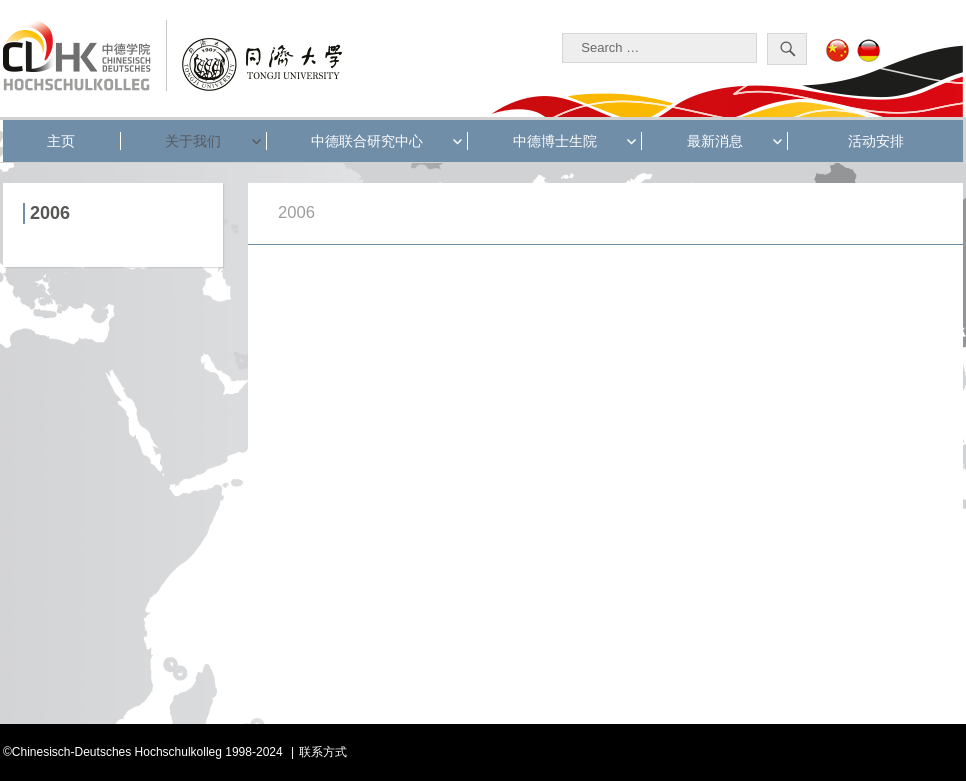 The image size is (966, 781). I want to click on 活动安排, so click(876, 141).